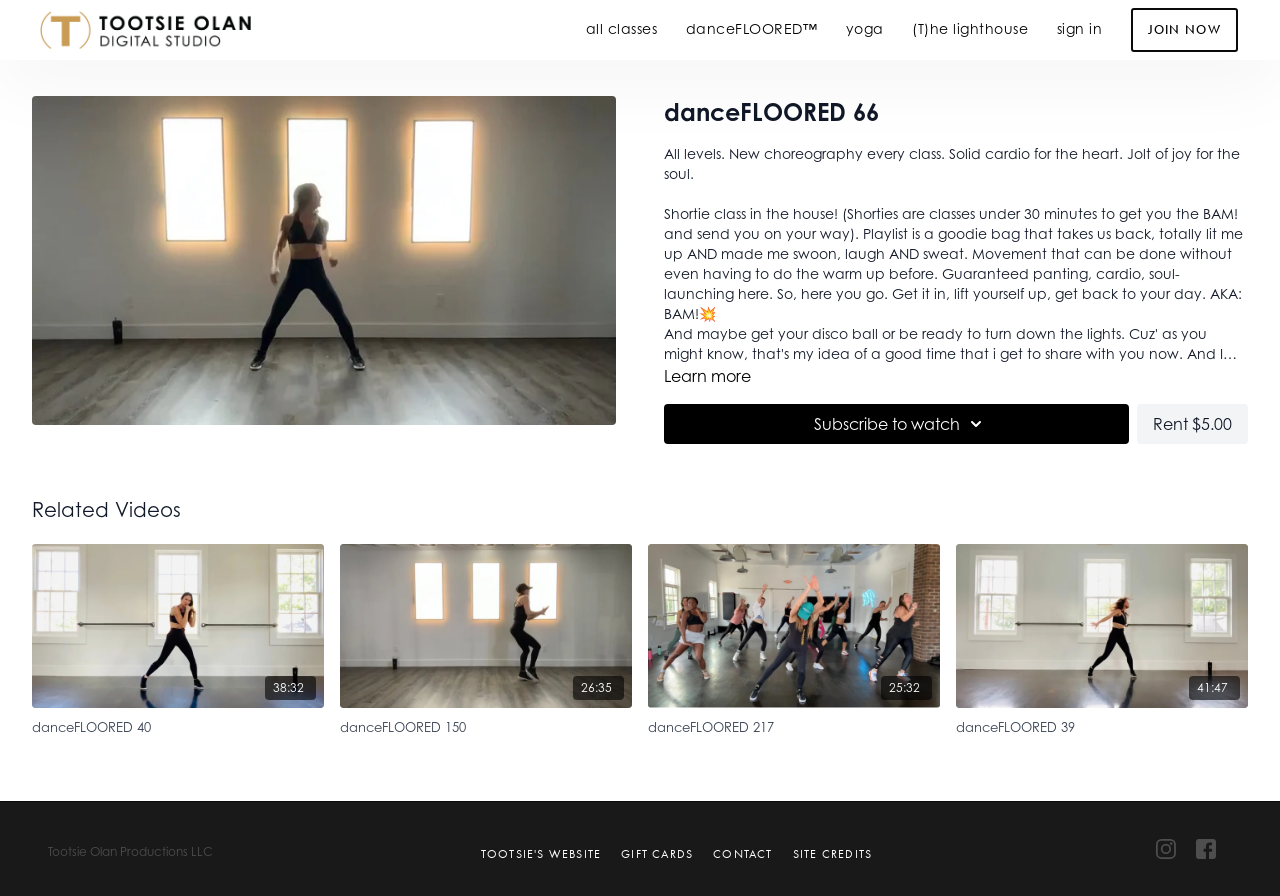 This screenshot has width=1280, height=896. What do you see at coordinates (1184, 29) in the screenshot?
I see `Join Now` at bounding box center [1184, 29].